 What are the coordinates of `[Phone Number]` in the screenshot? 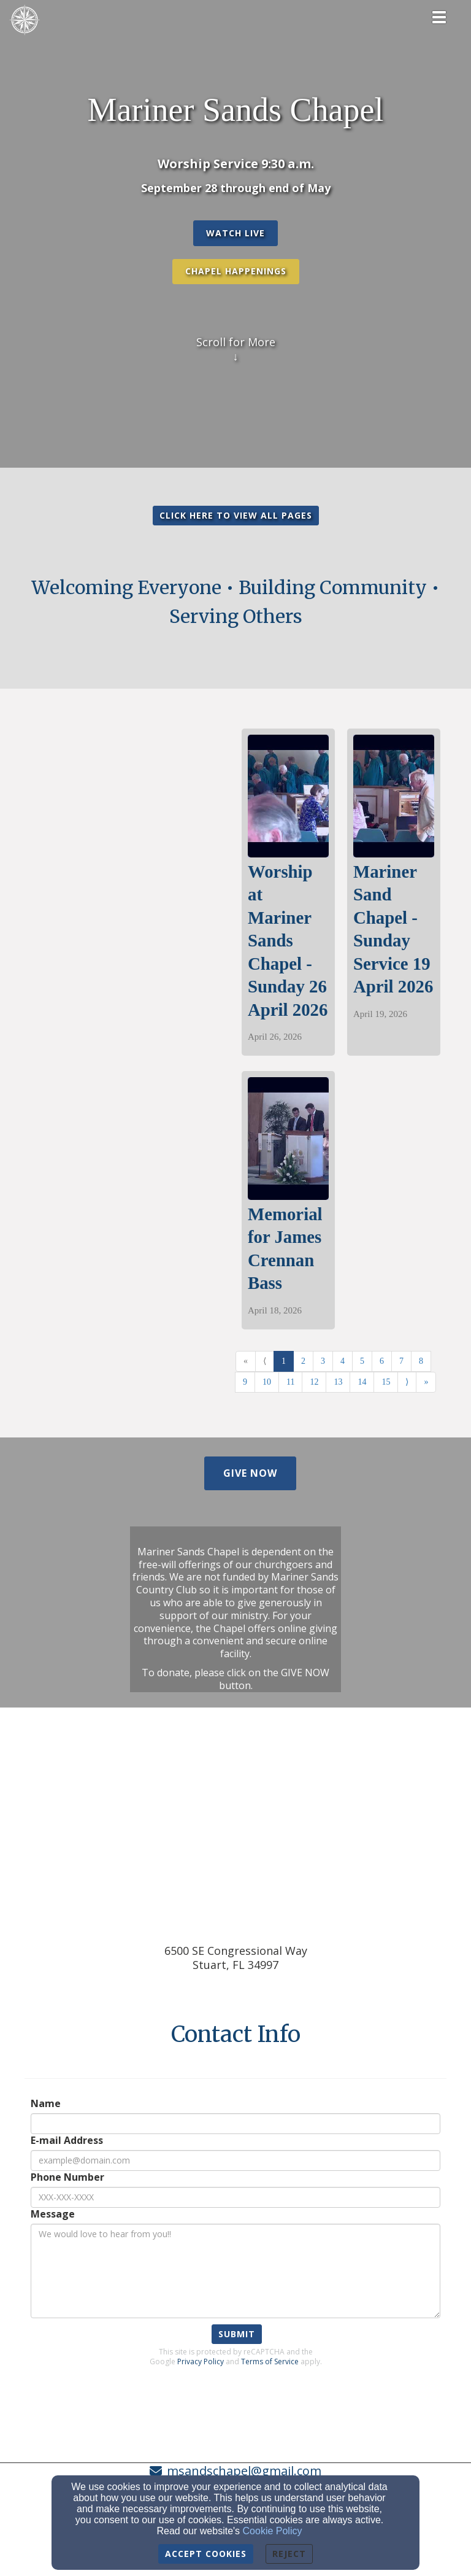 It's located at (235, 2197).